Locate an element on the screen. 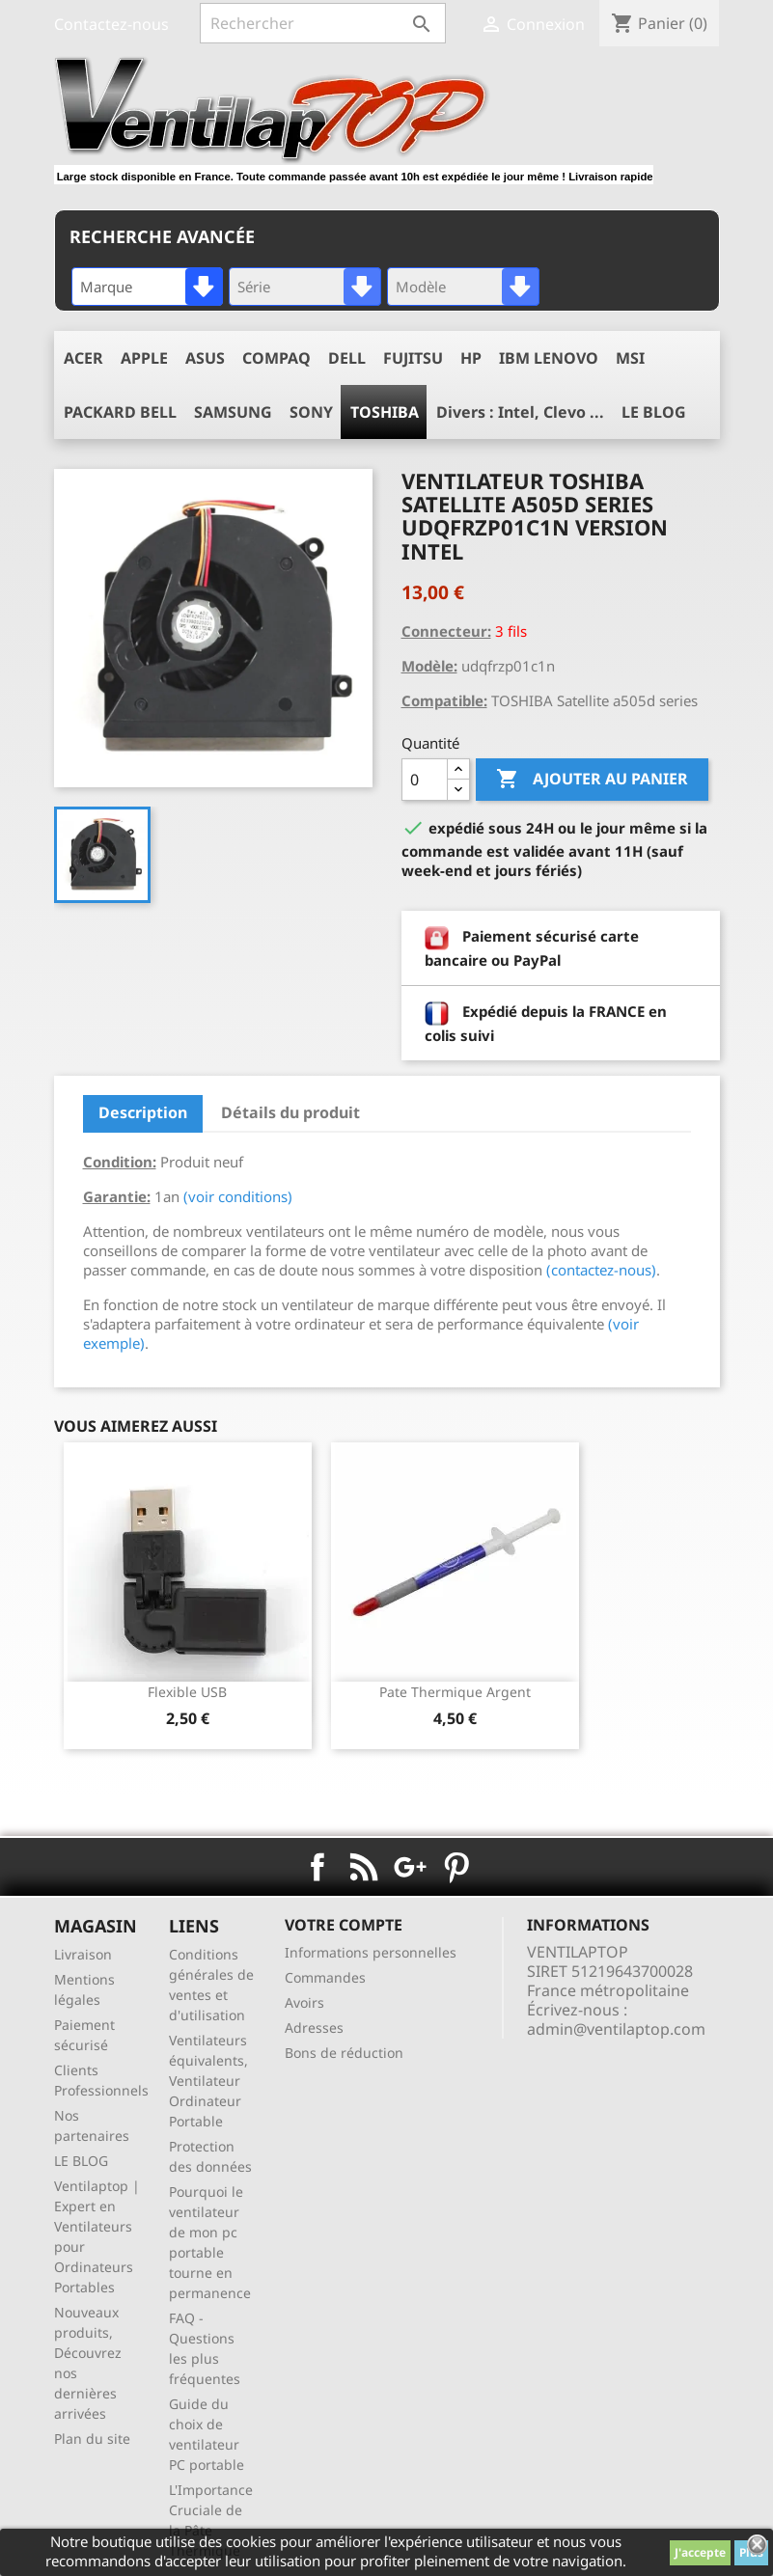 The image size is (773, 2576). (contactez-nous) is located at coordinates (601, 1269).